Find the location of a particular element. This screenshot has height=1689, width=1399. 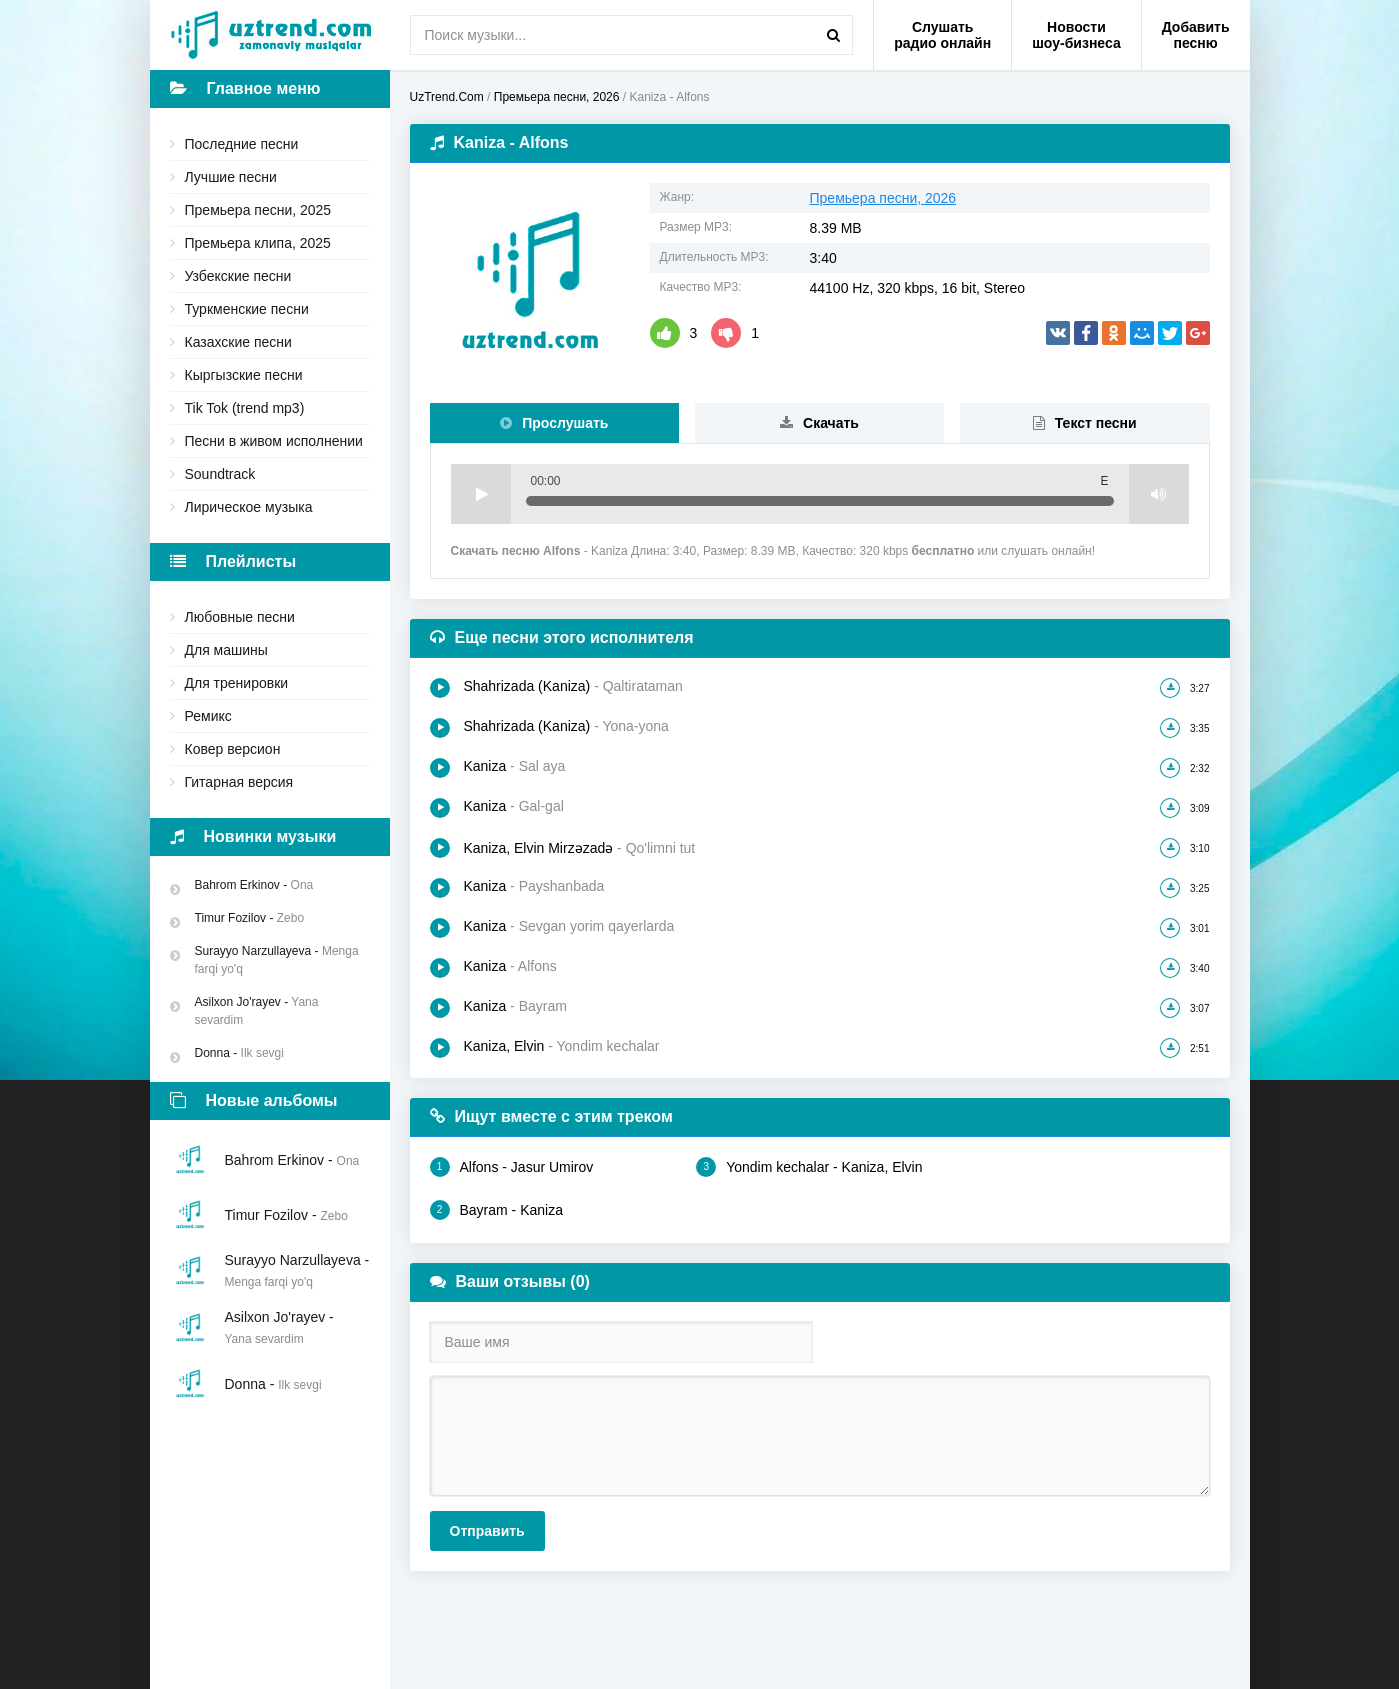

Для машины is located at coordinates (226, 650).